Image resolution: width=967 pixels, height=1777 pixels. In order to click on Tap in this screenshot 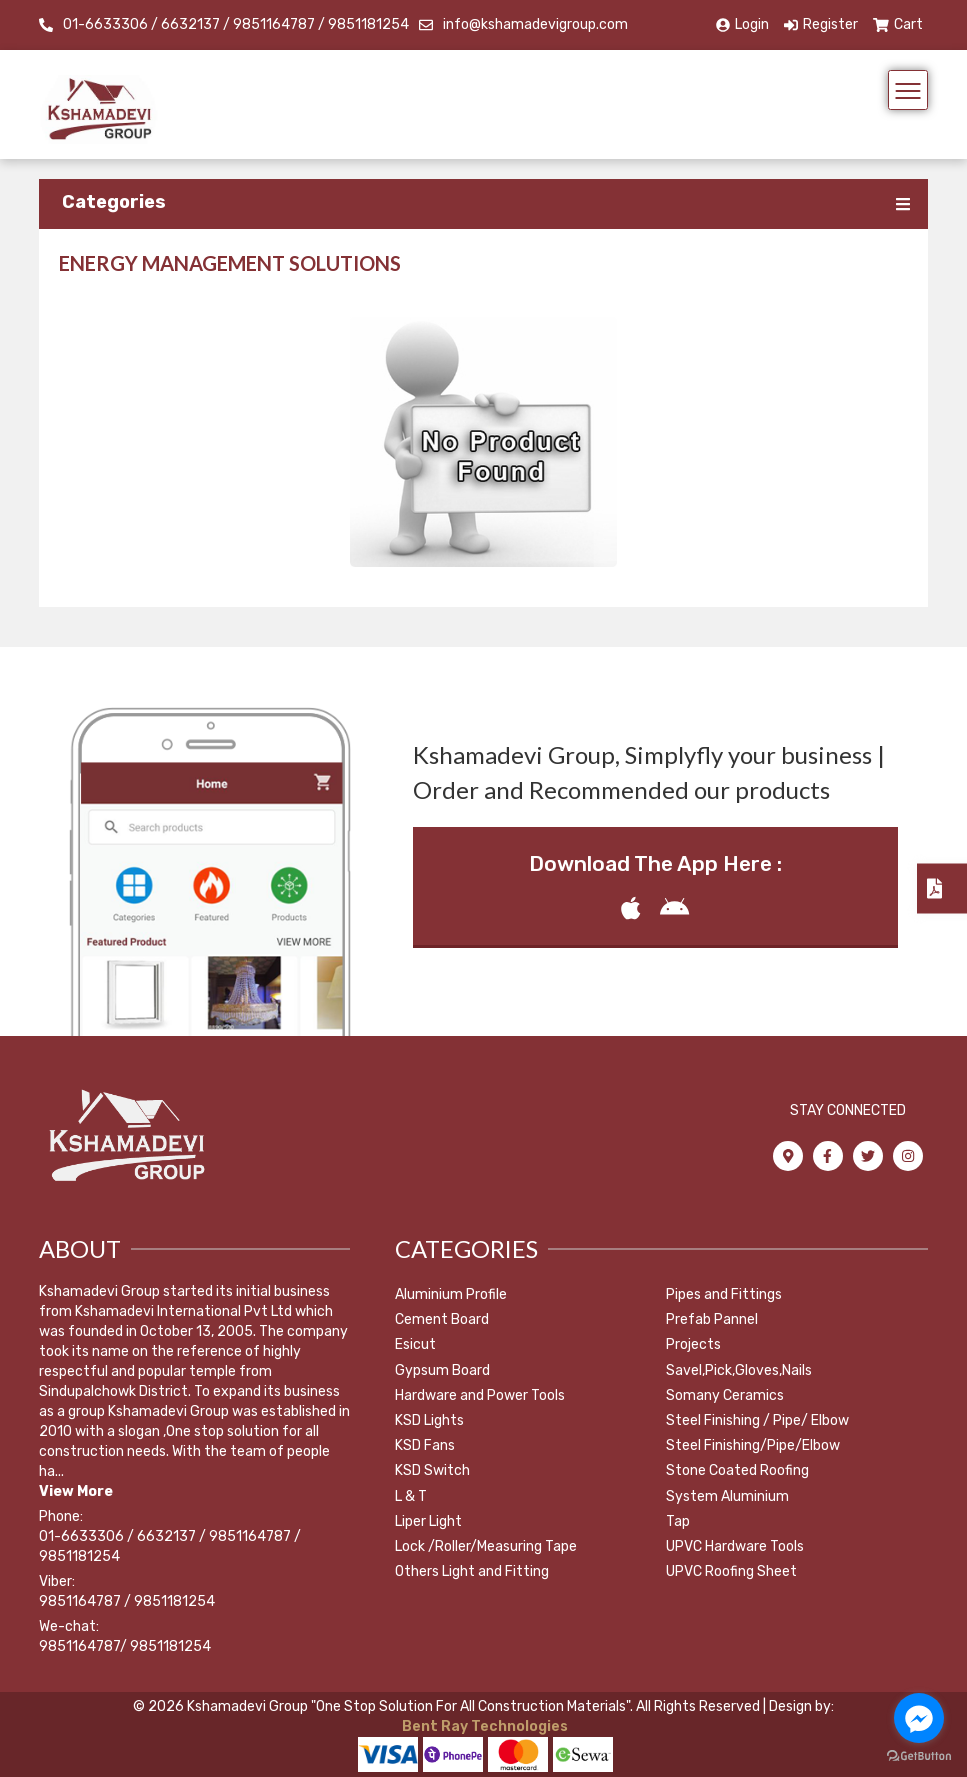, I will do `click(678, 1521)`.